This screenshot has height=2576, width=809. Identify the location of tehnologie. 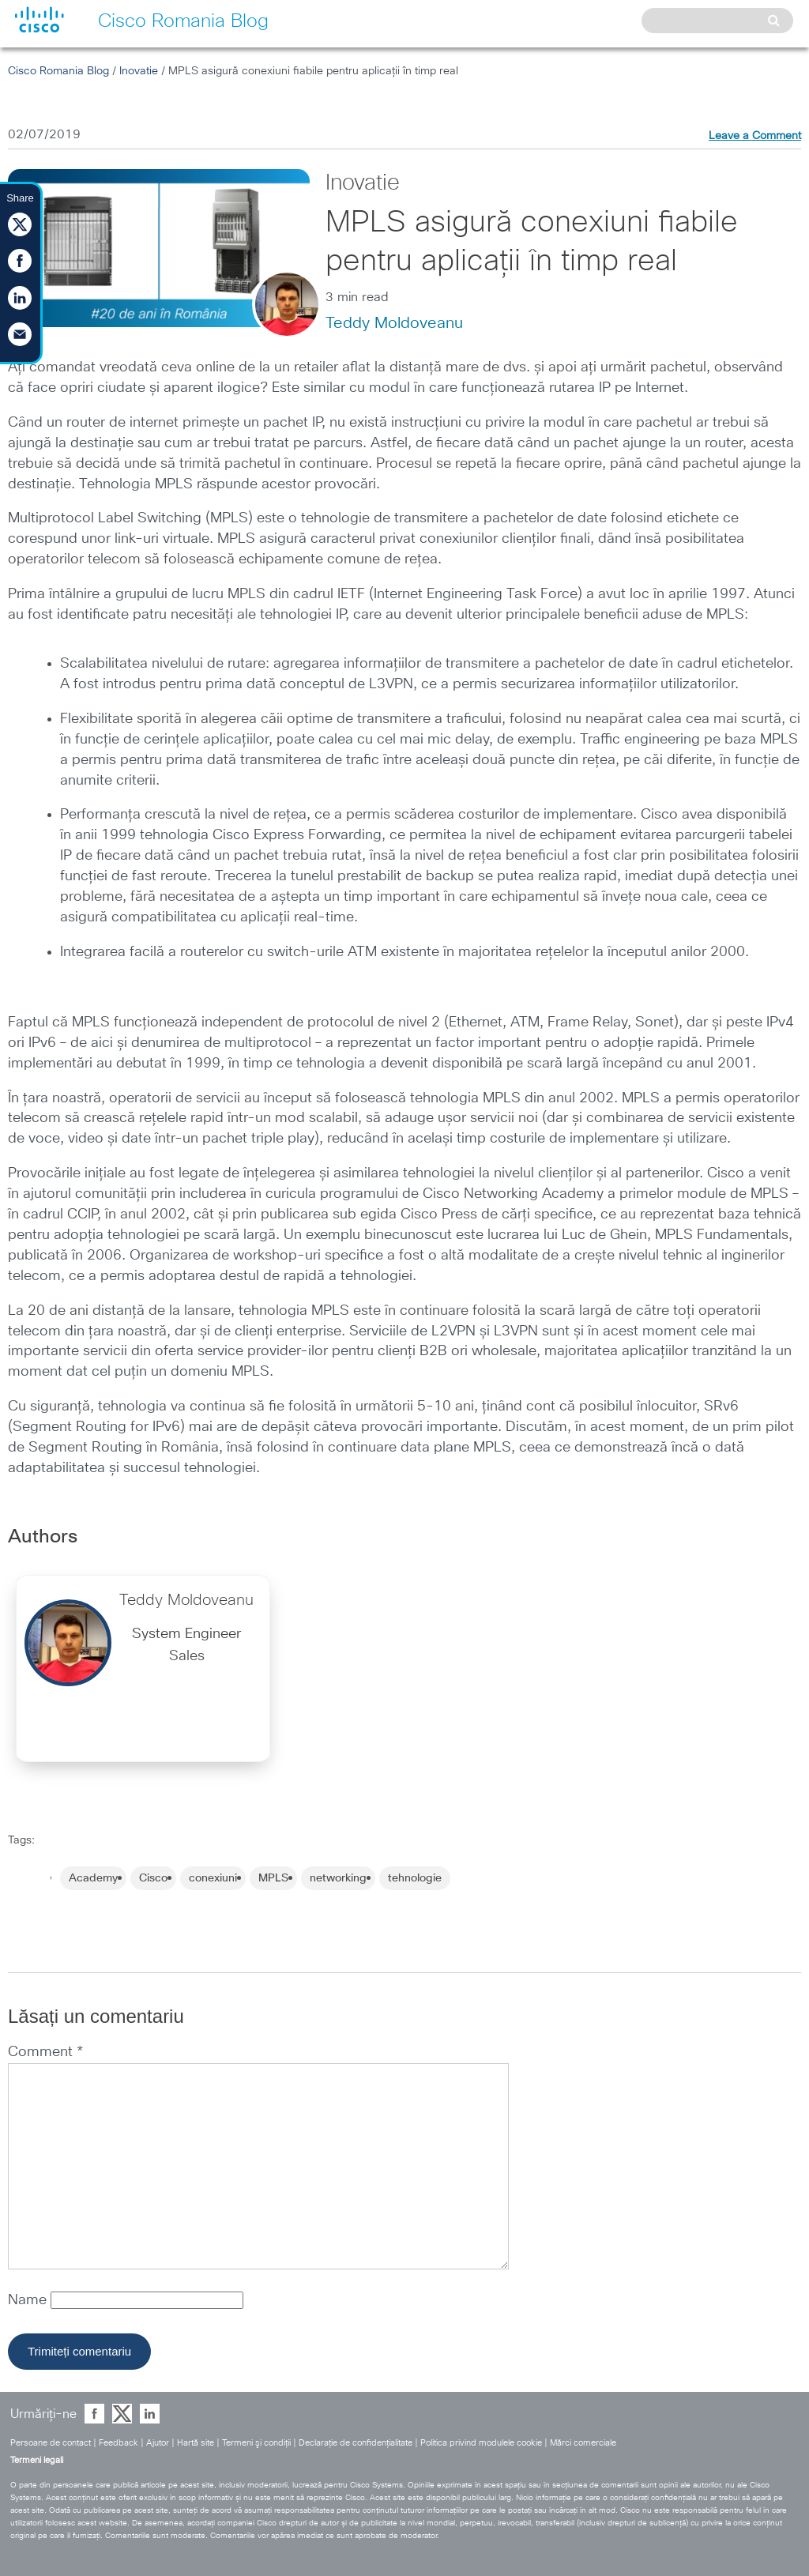
(415, 1878).